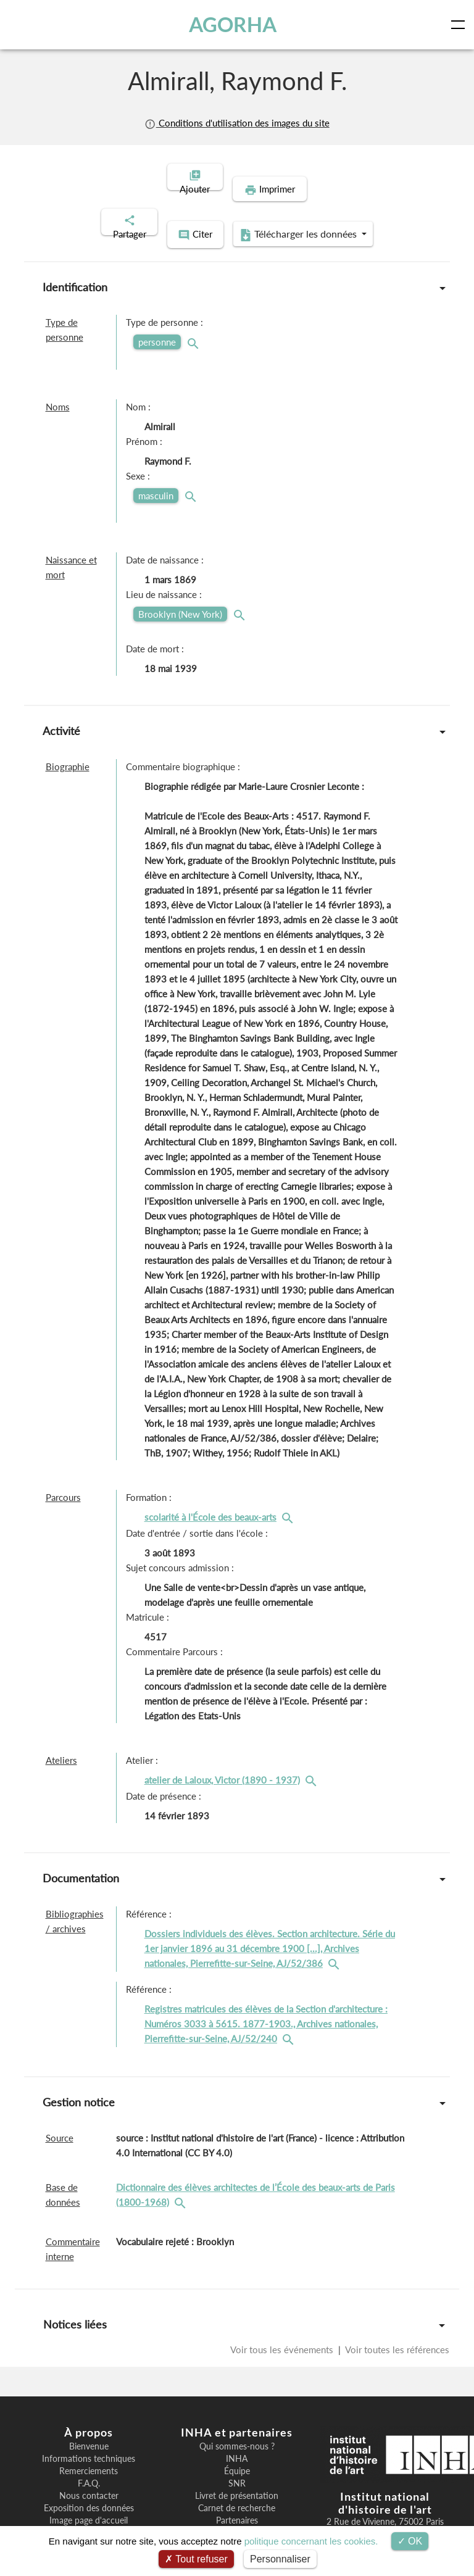 Image resolution: width=474 pixels, height=2576 pixels. I want to click on politique concernant les cookies., so click(311, 2541).